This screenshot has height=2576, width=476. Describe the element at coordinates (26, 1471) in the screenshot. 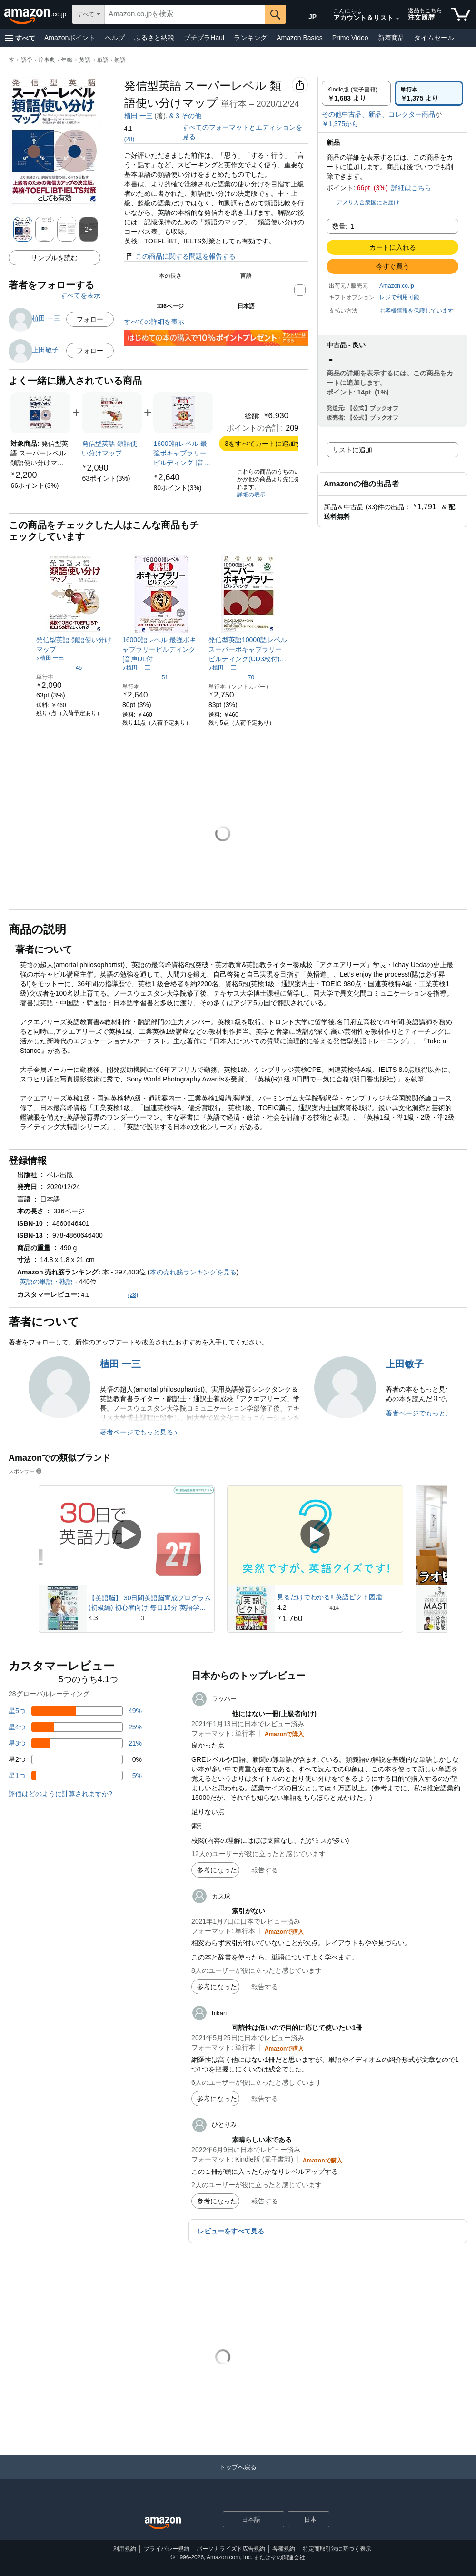

I see `スポンサー [button]` at that location.